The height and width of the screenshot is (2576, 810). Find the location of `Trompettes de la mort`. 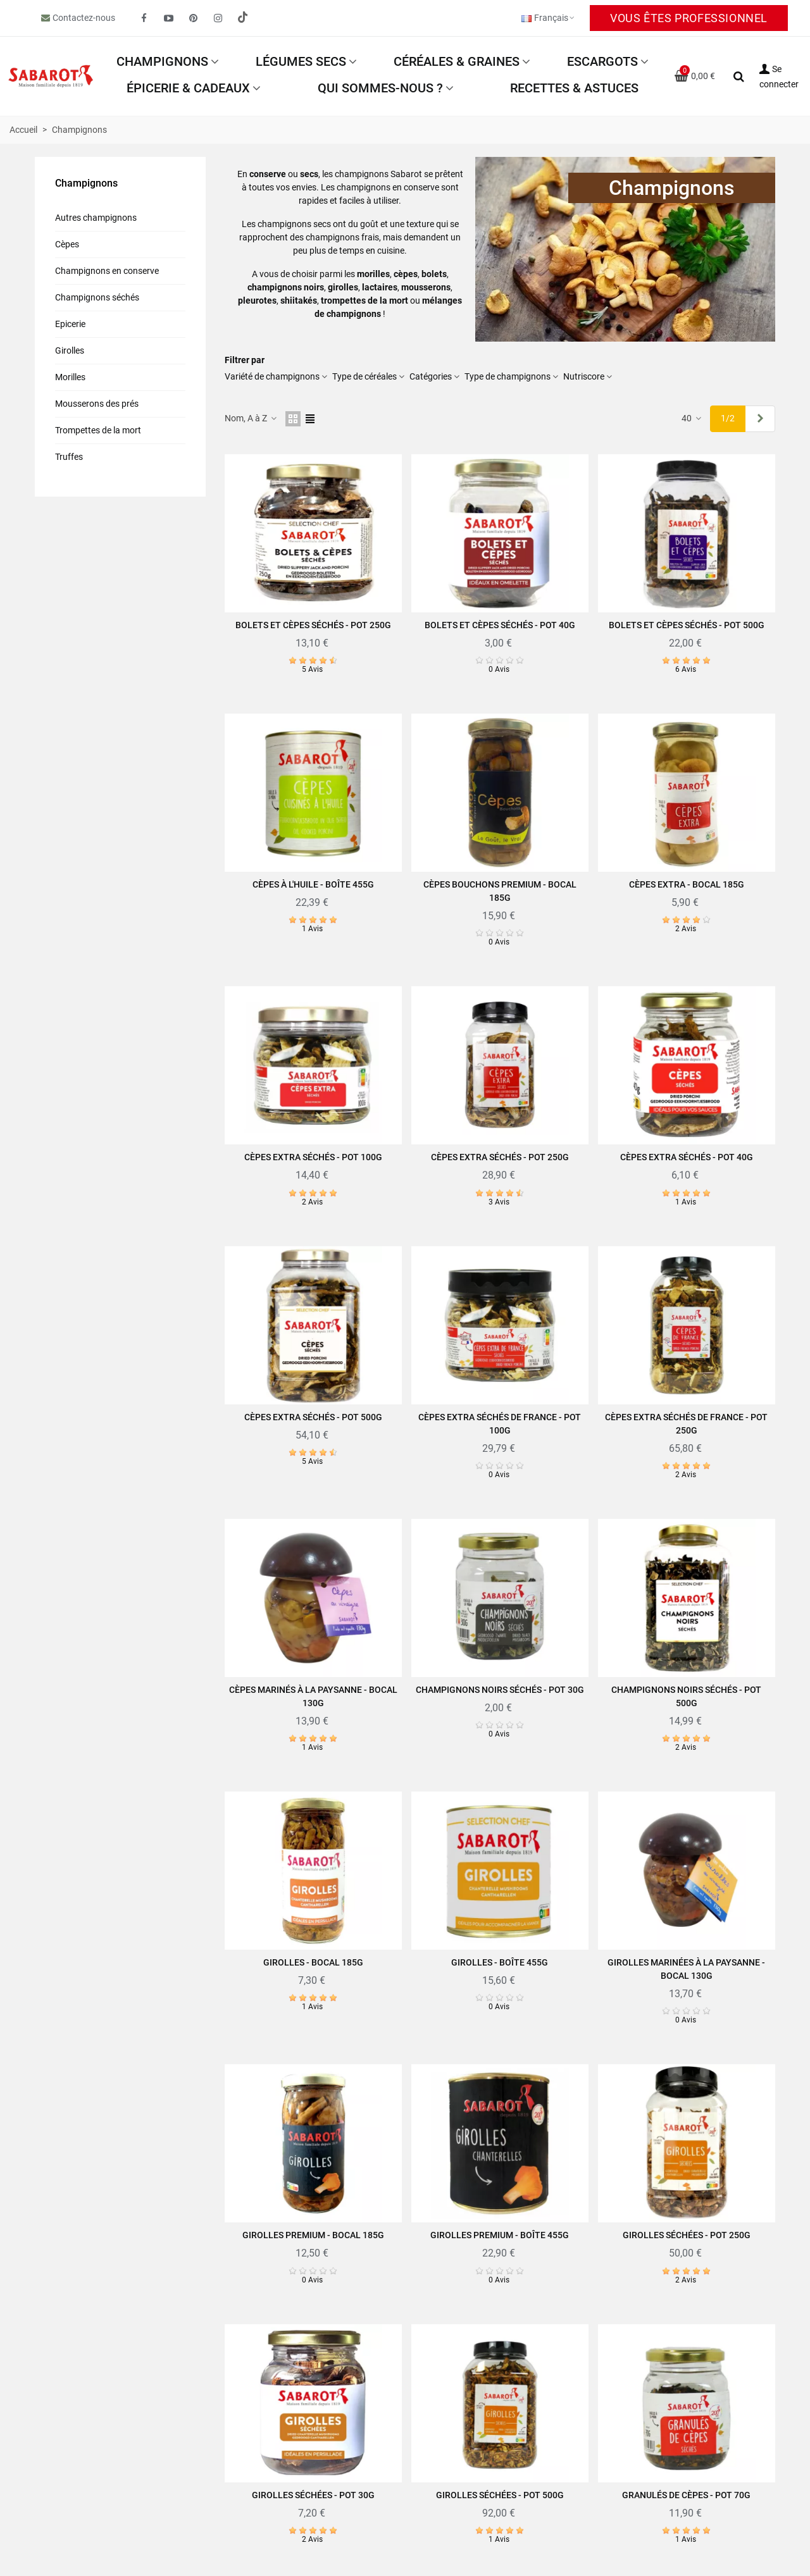

Trompettes de la mort is located at coordinates (98, 430).